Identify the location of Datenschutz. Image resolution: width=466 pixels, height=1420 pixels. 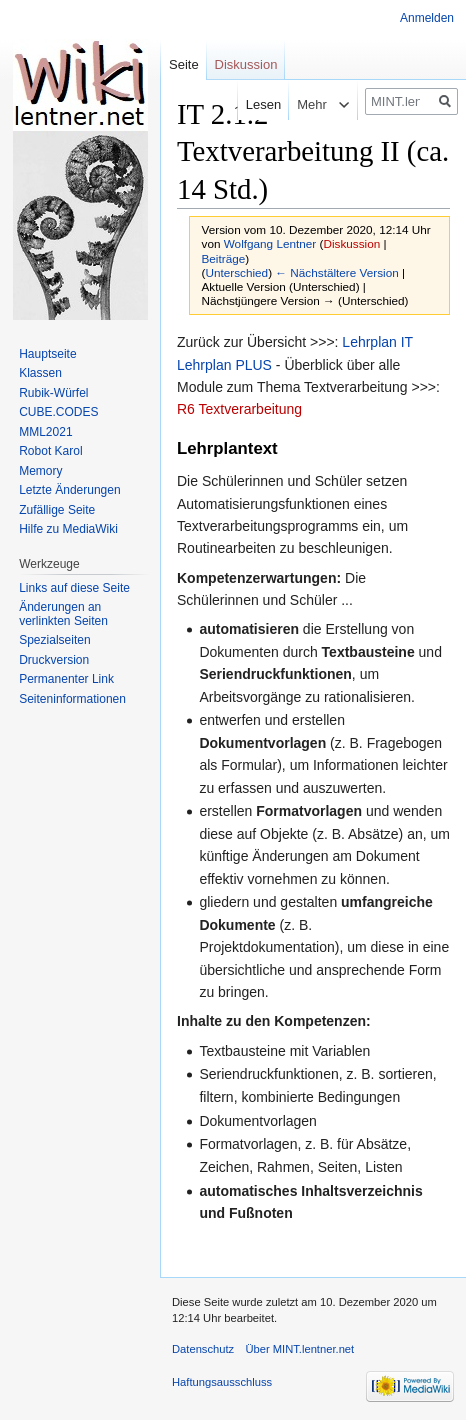
(203, 1349).